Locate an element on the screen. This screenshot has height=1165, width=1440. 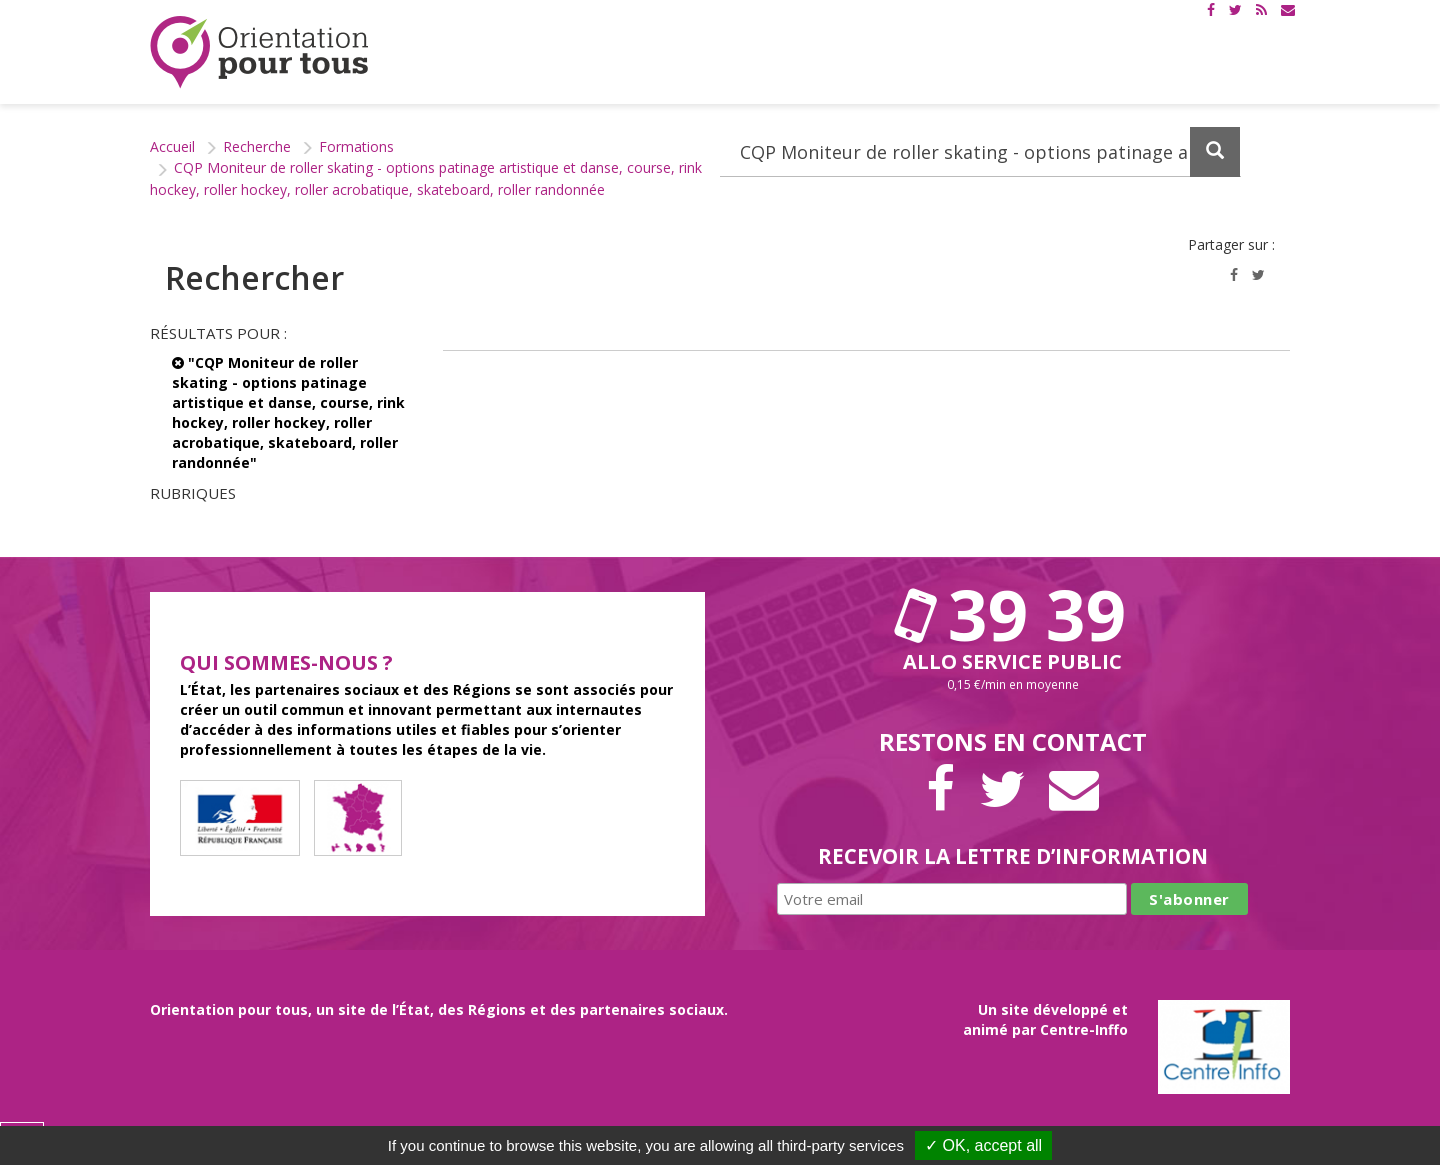
Accueil is located at coordinates (172, 146).